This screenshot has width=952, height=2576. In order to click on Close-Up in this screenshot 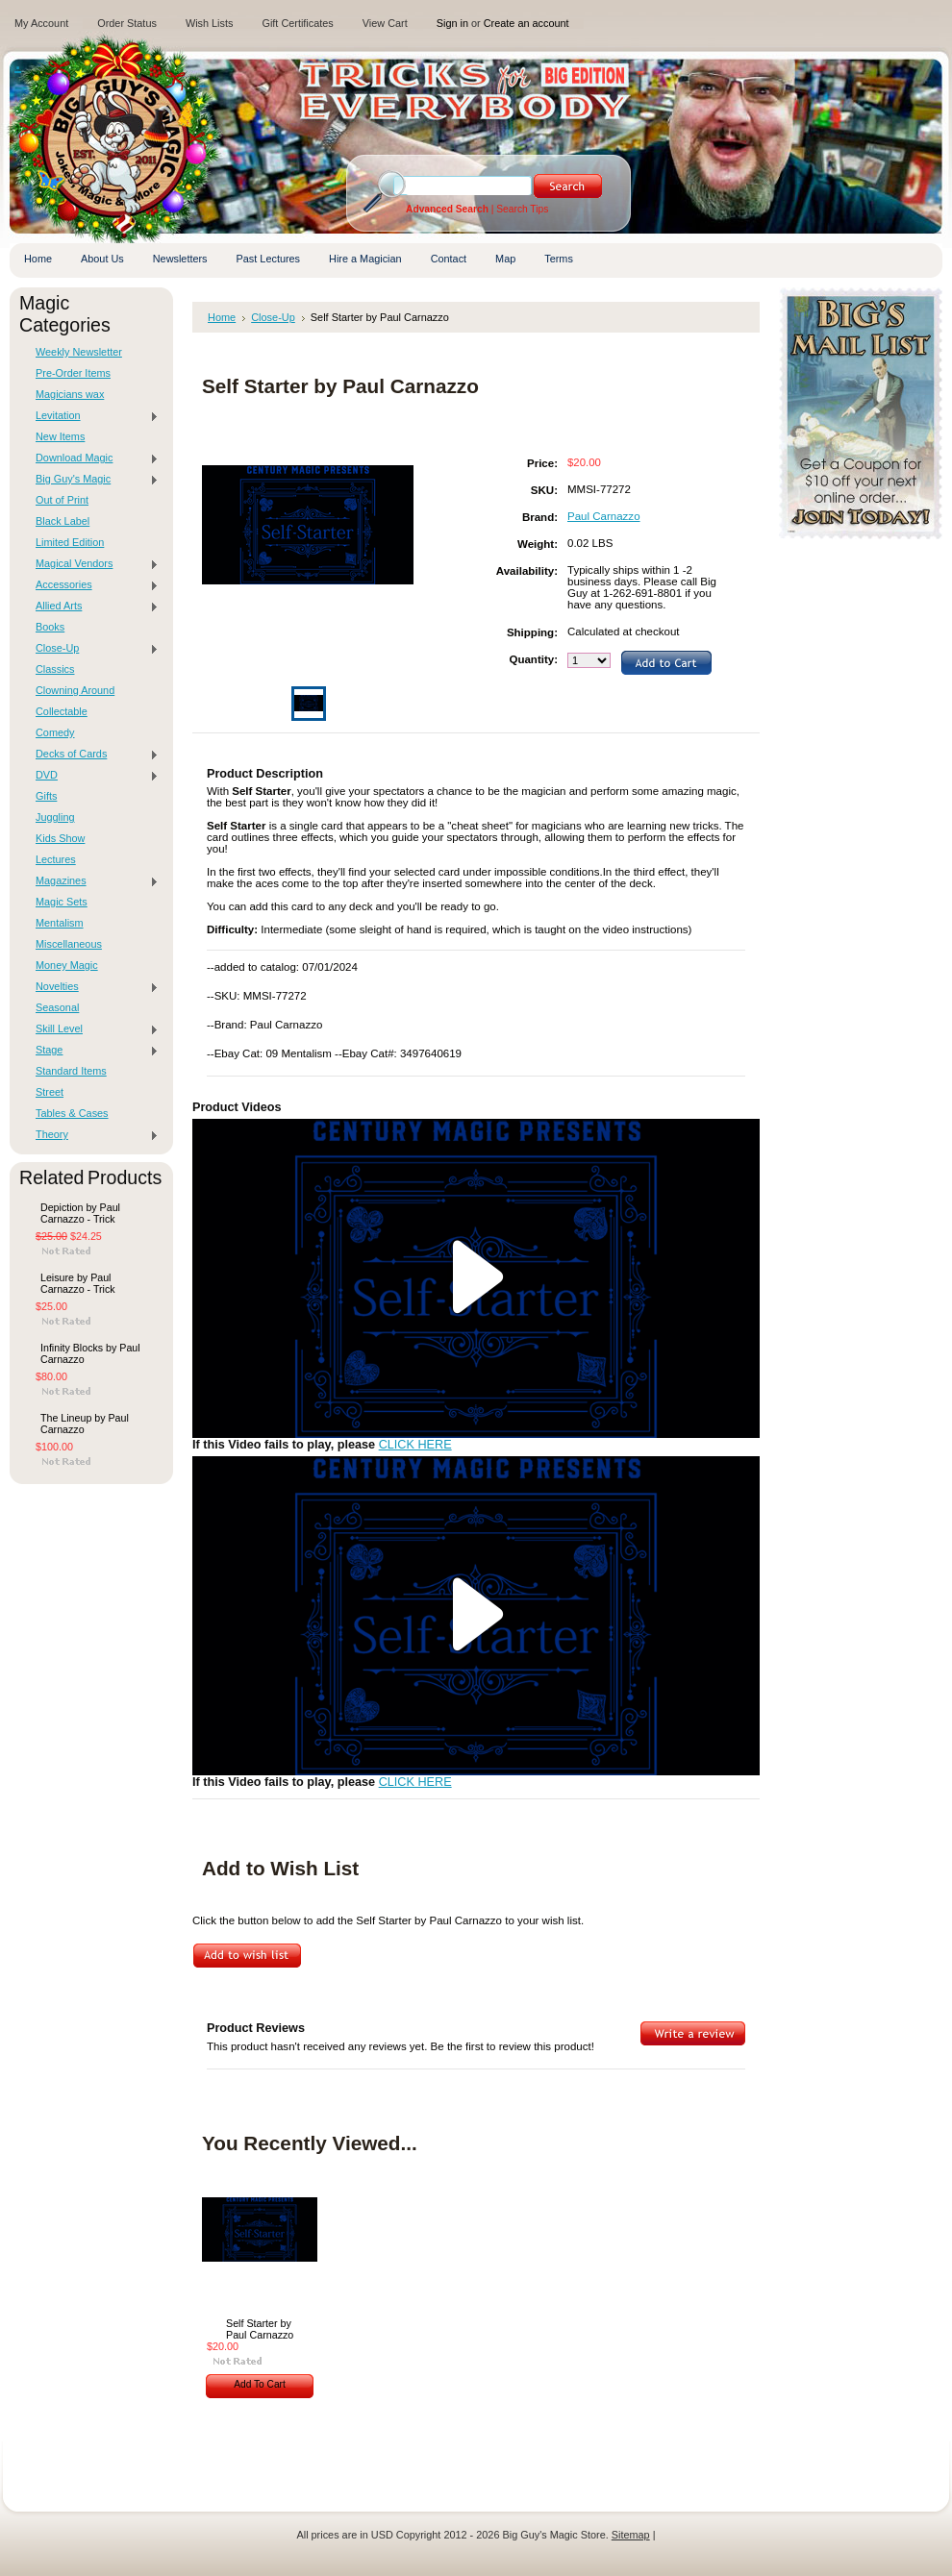, I will do `click(92, 649)`.